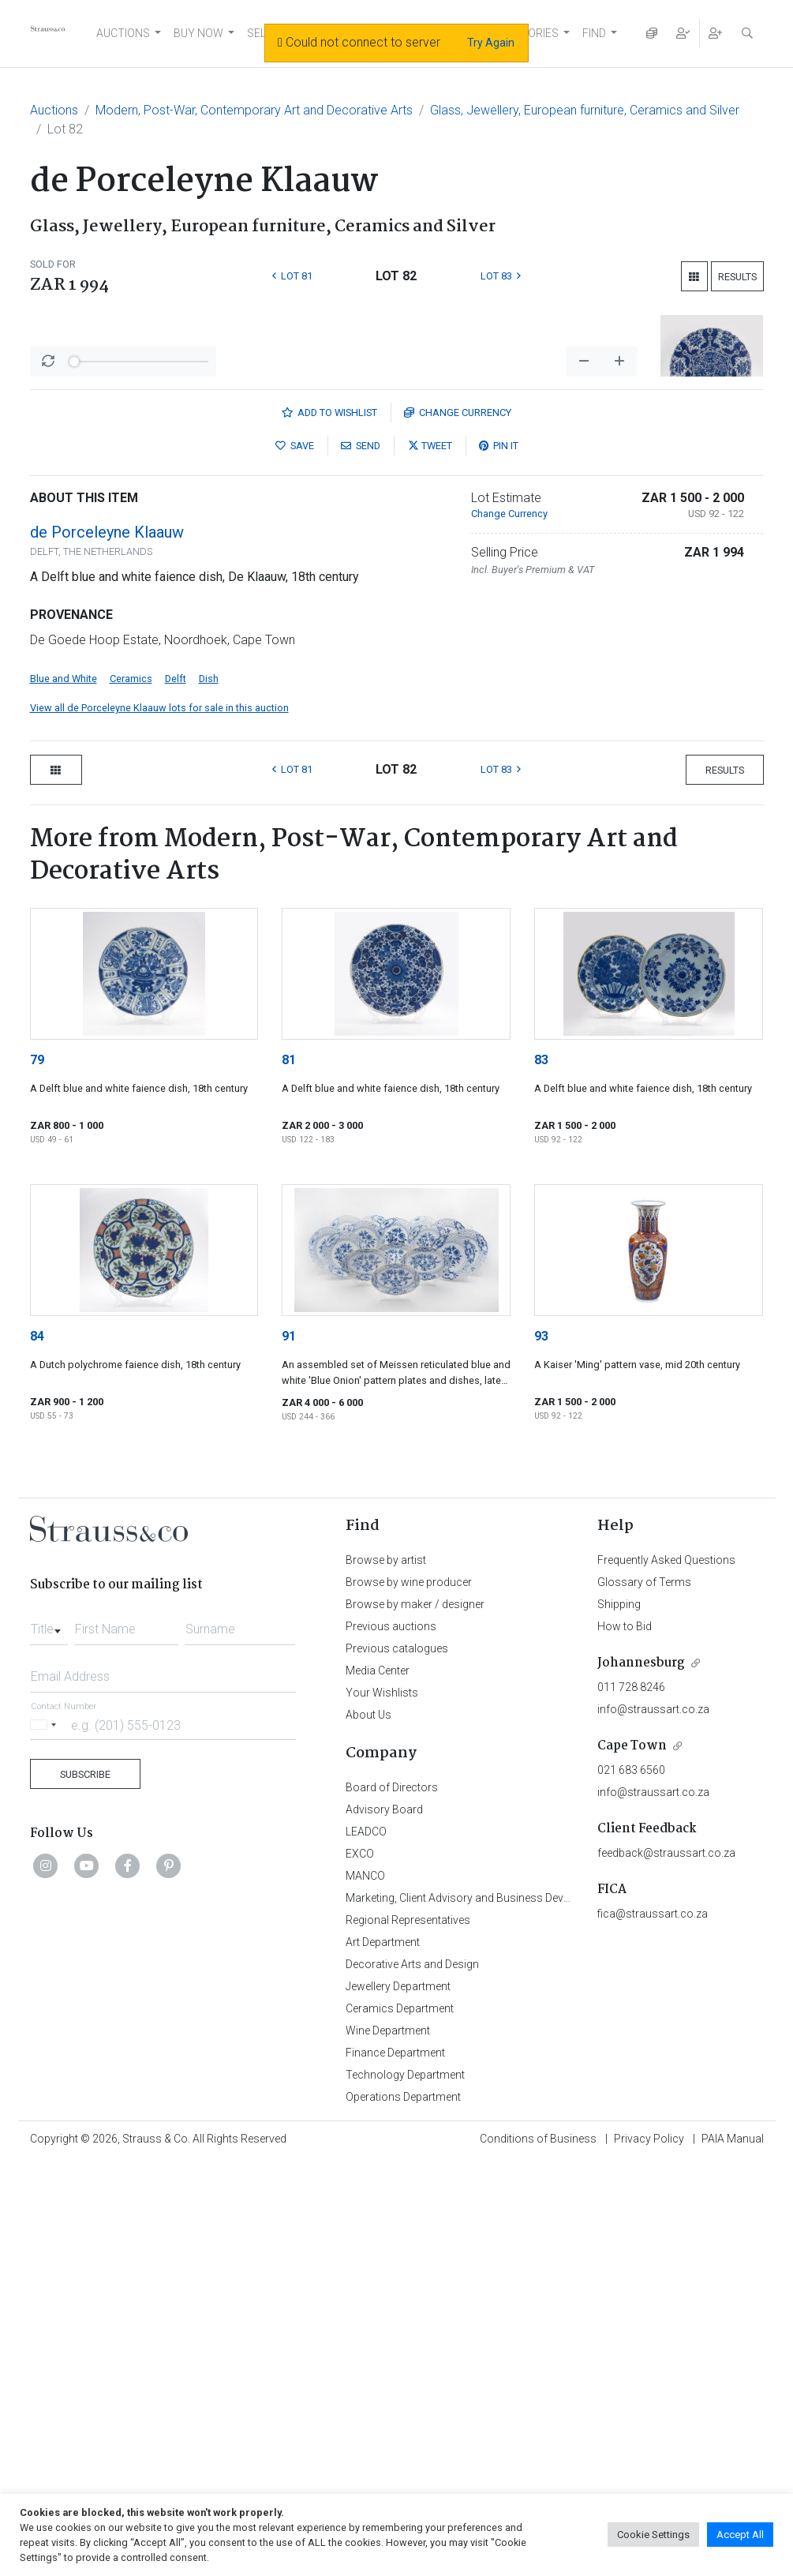 The height and width of the screenshot is (2576, 793). Describe the element at coordinates (737, 277) in the screenshot. I see `Results` at that location.